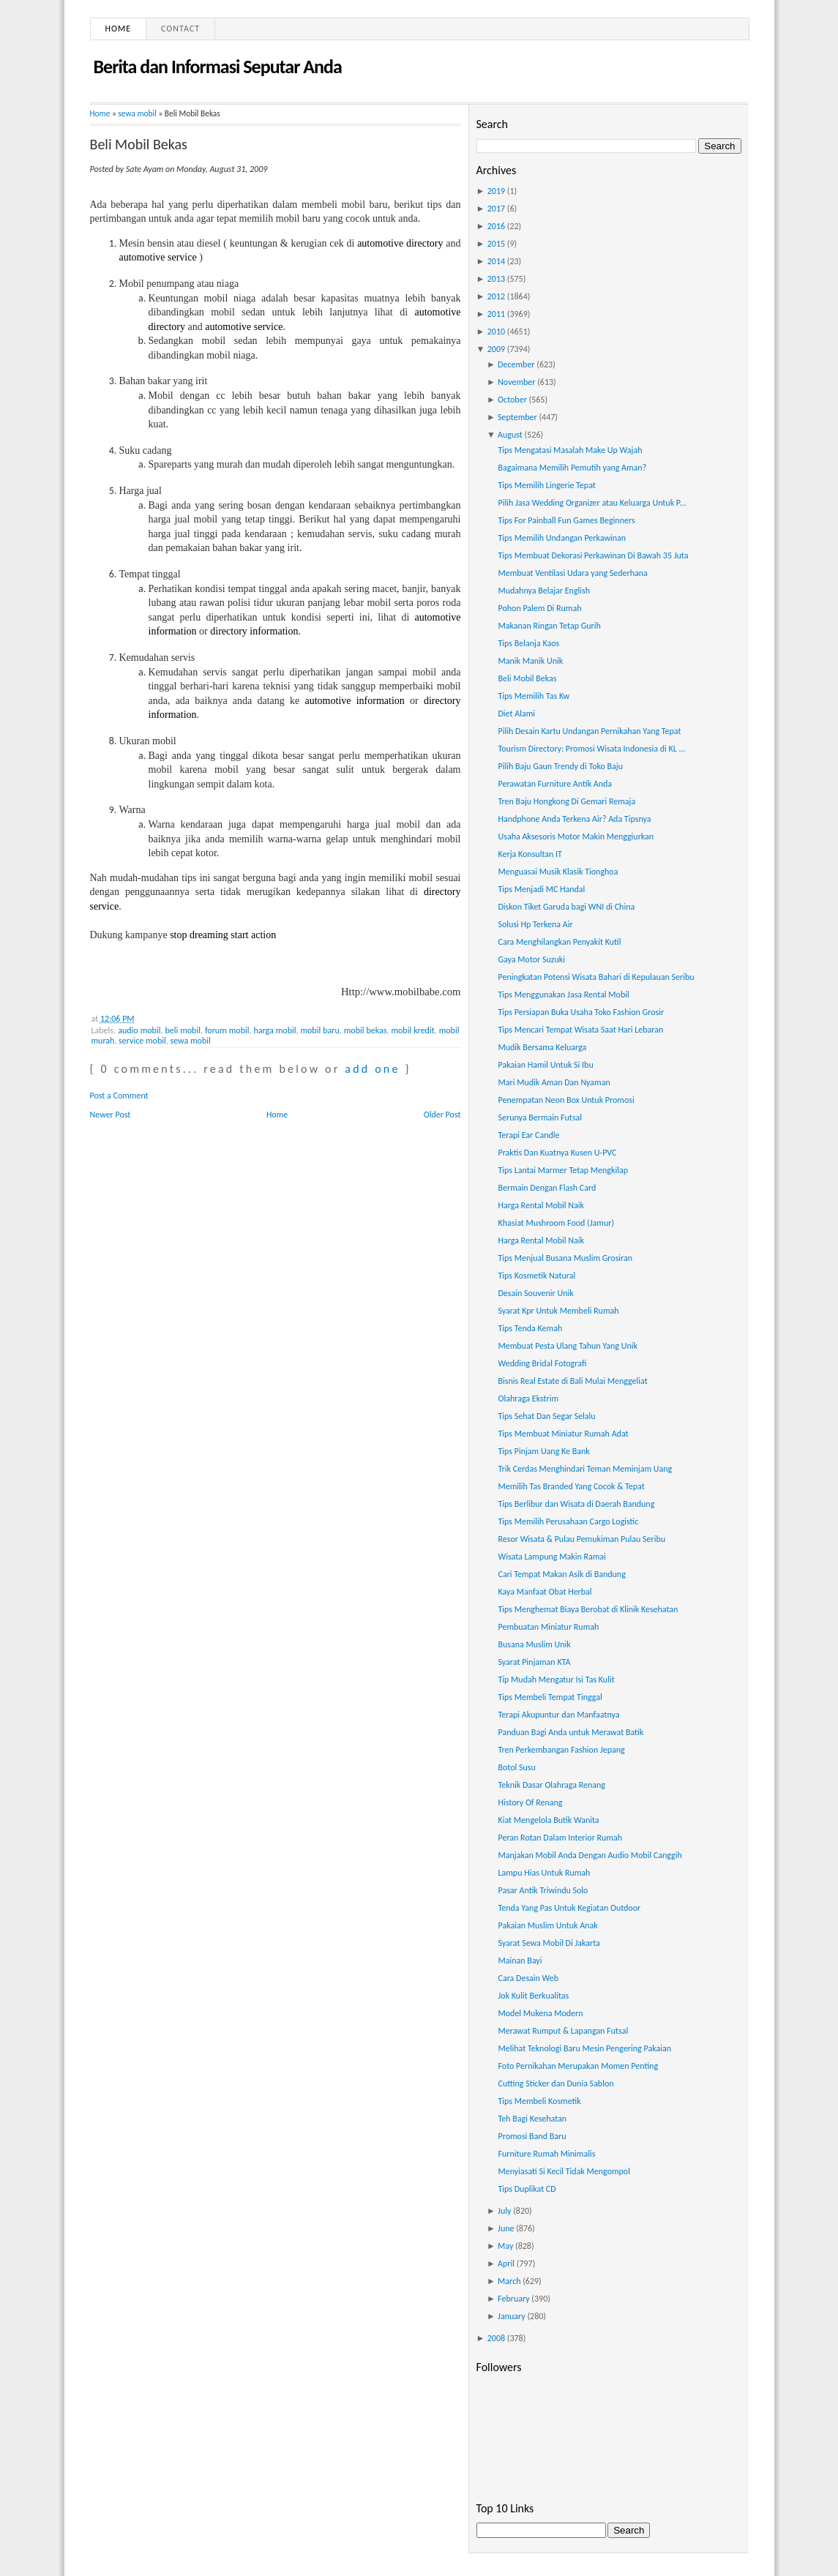  I want to click on Terapi Ear Candle, so click(528, 1135).